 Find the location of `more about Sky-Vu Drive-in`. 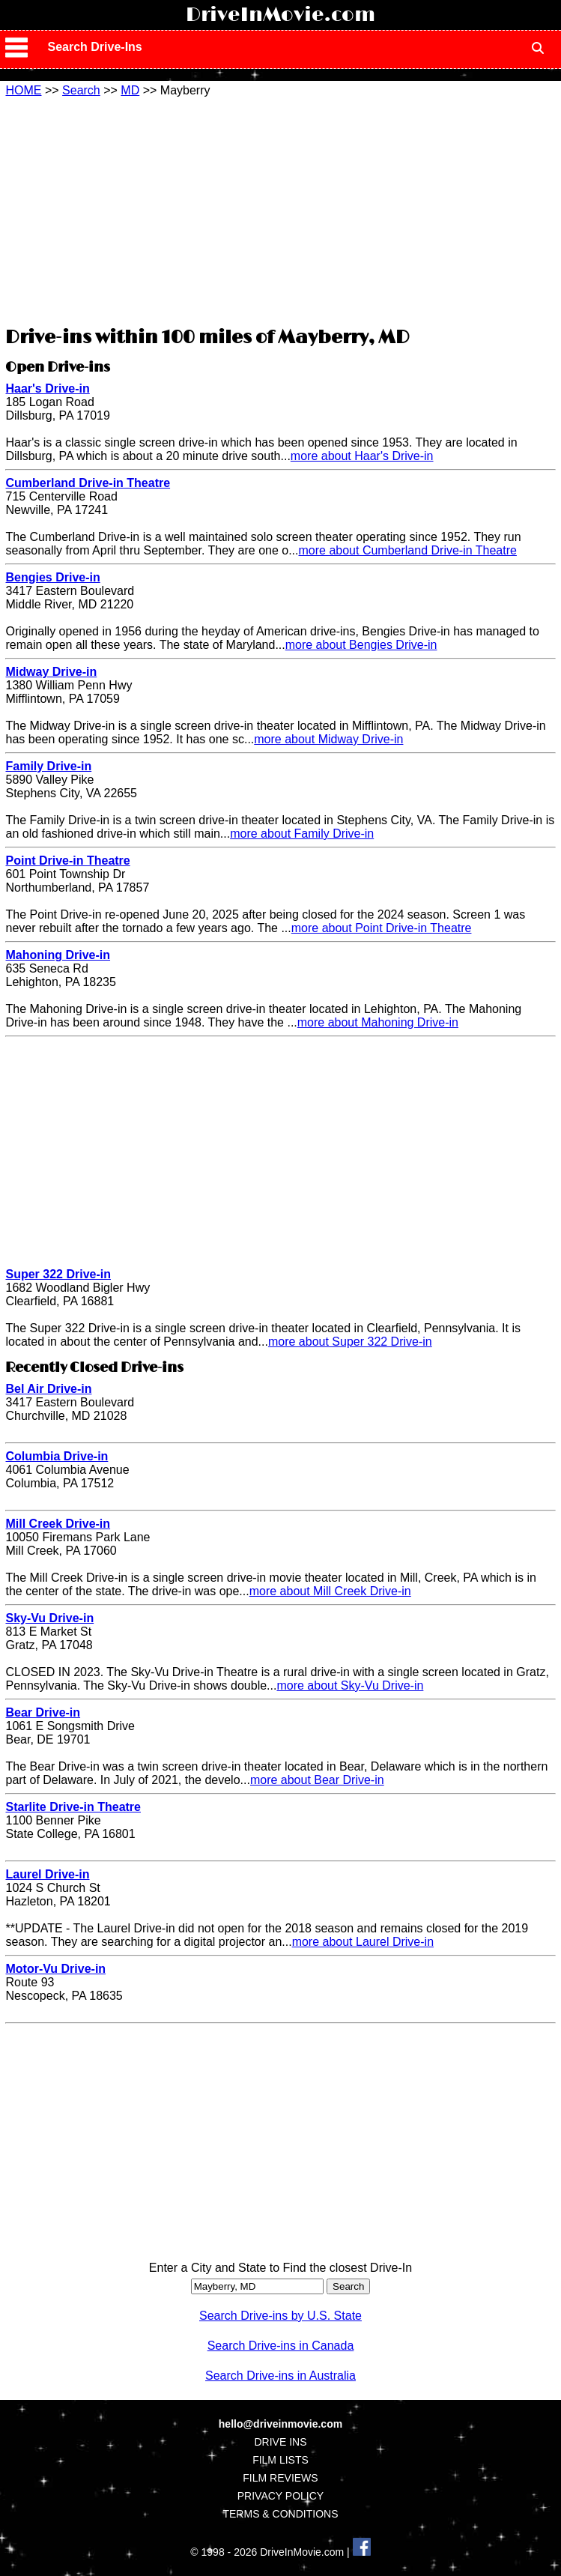

more about Sky-Vu Drive-in is located at coordinates (349, 1685).